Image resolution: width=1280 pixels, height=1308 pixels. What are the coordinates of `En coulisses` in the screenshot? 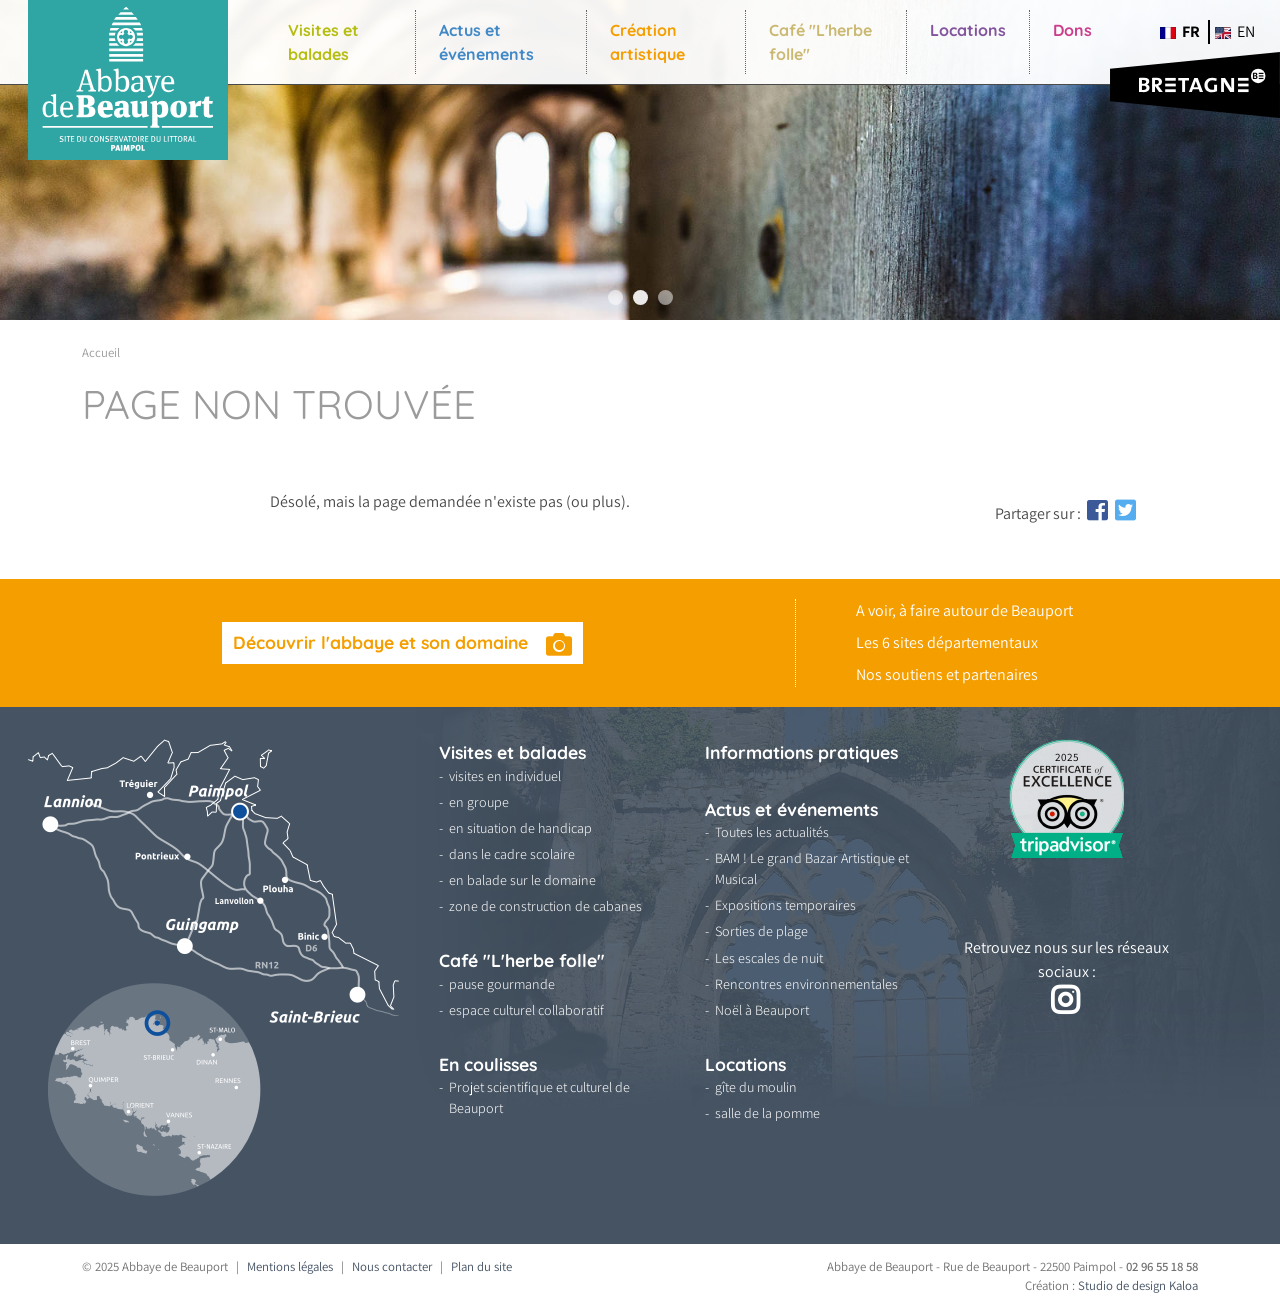 It's located at (488, 1064).